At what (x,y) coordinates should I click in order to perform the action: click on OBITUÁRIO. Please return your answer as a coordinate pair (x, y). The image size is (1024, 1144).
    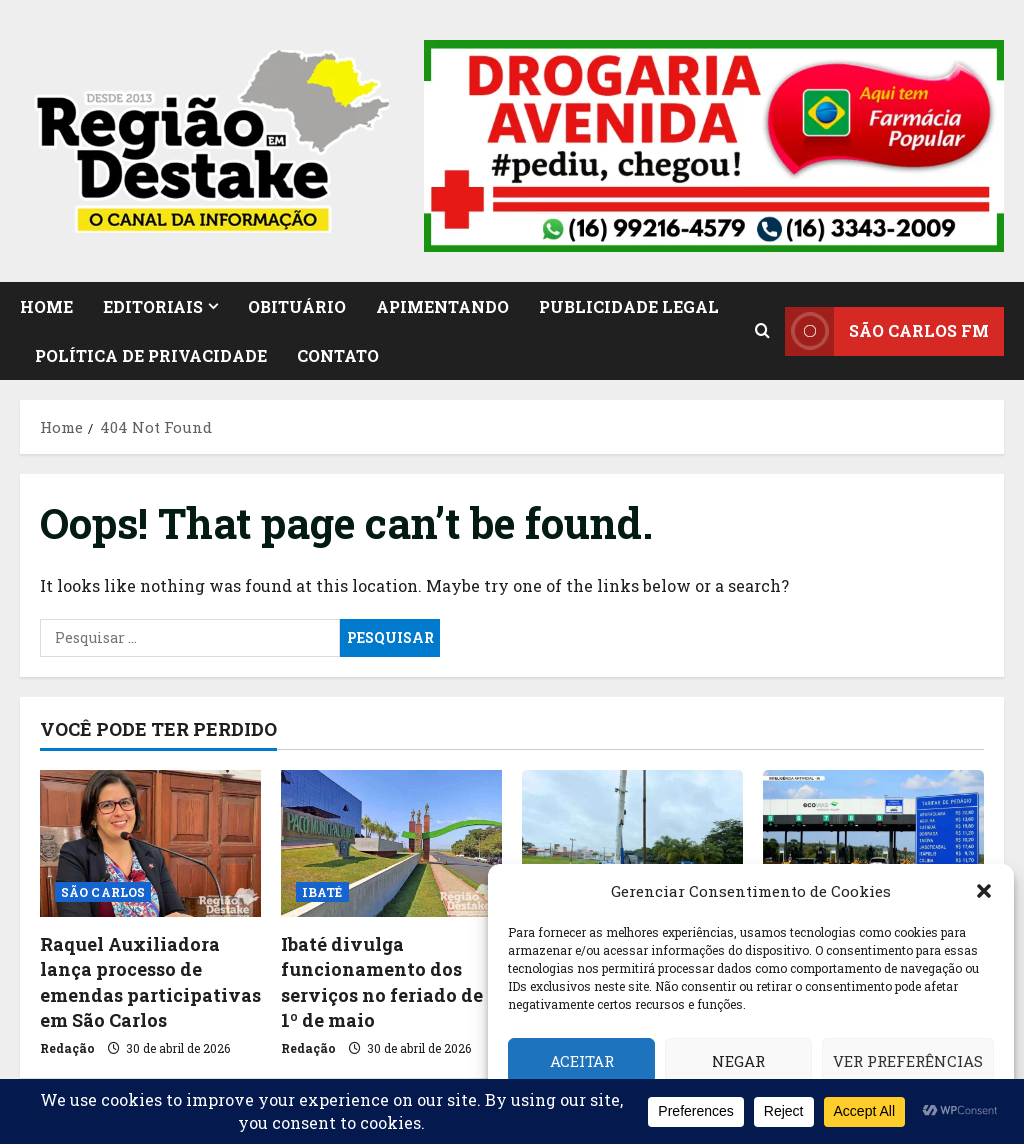
    Looking at the image, I should click on (297, 306).